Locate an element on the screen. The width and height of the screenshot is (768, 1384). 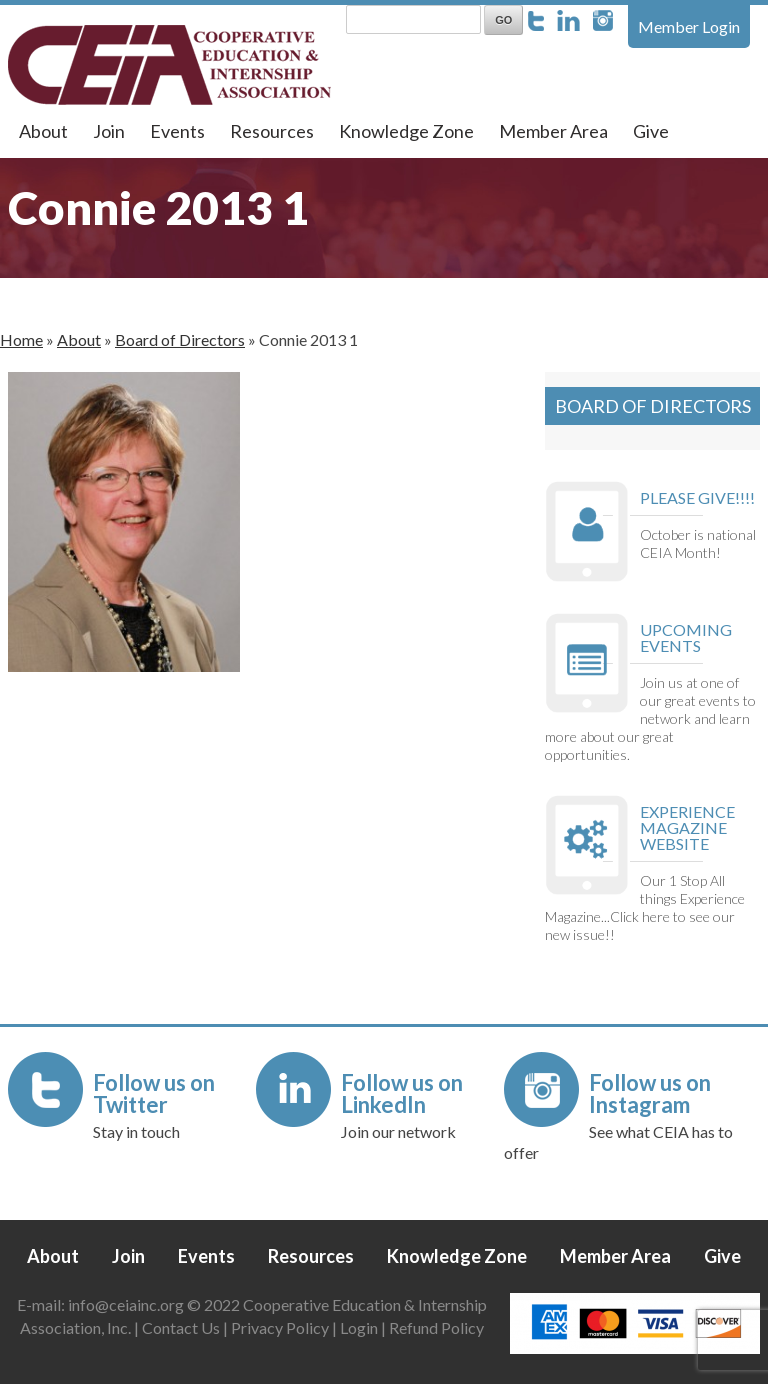
Knowledge Zone is located at coordinates (406, 131).